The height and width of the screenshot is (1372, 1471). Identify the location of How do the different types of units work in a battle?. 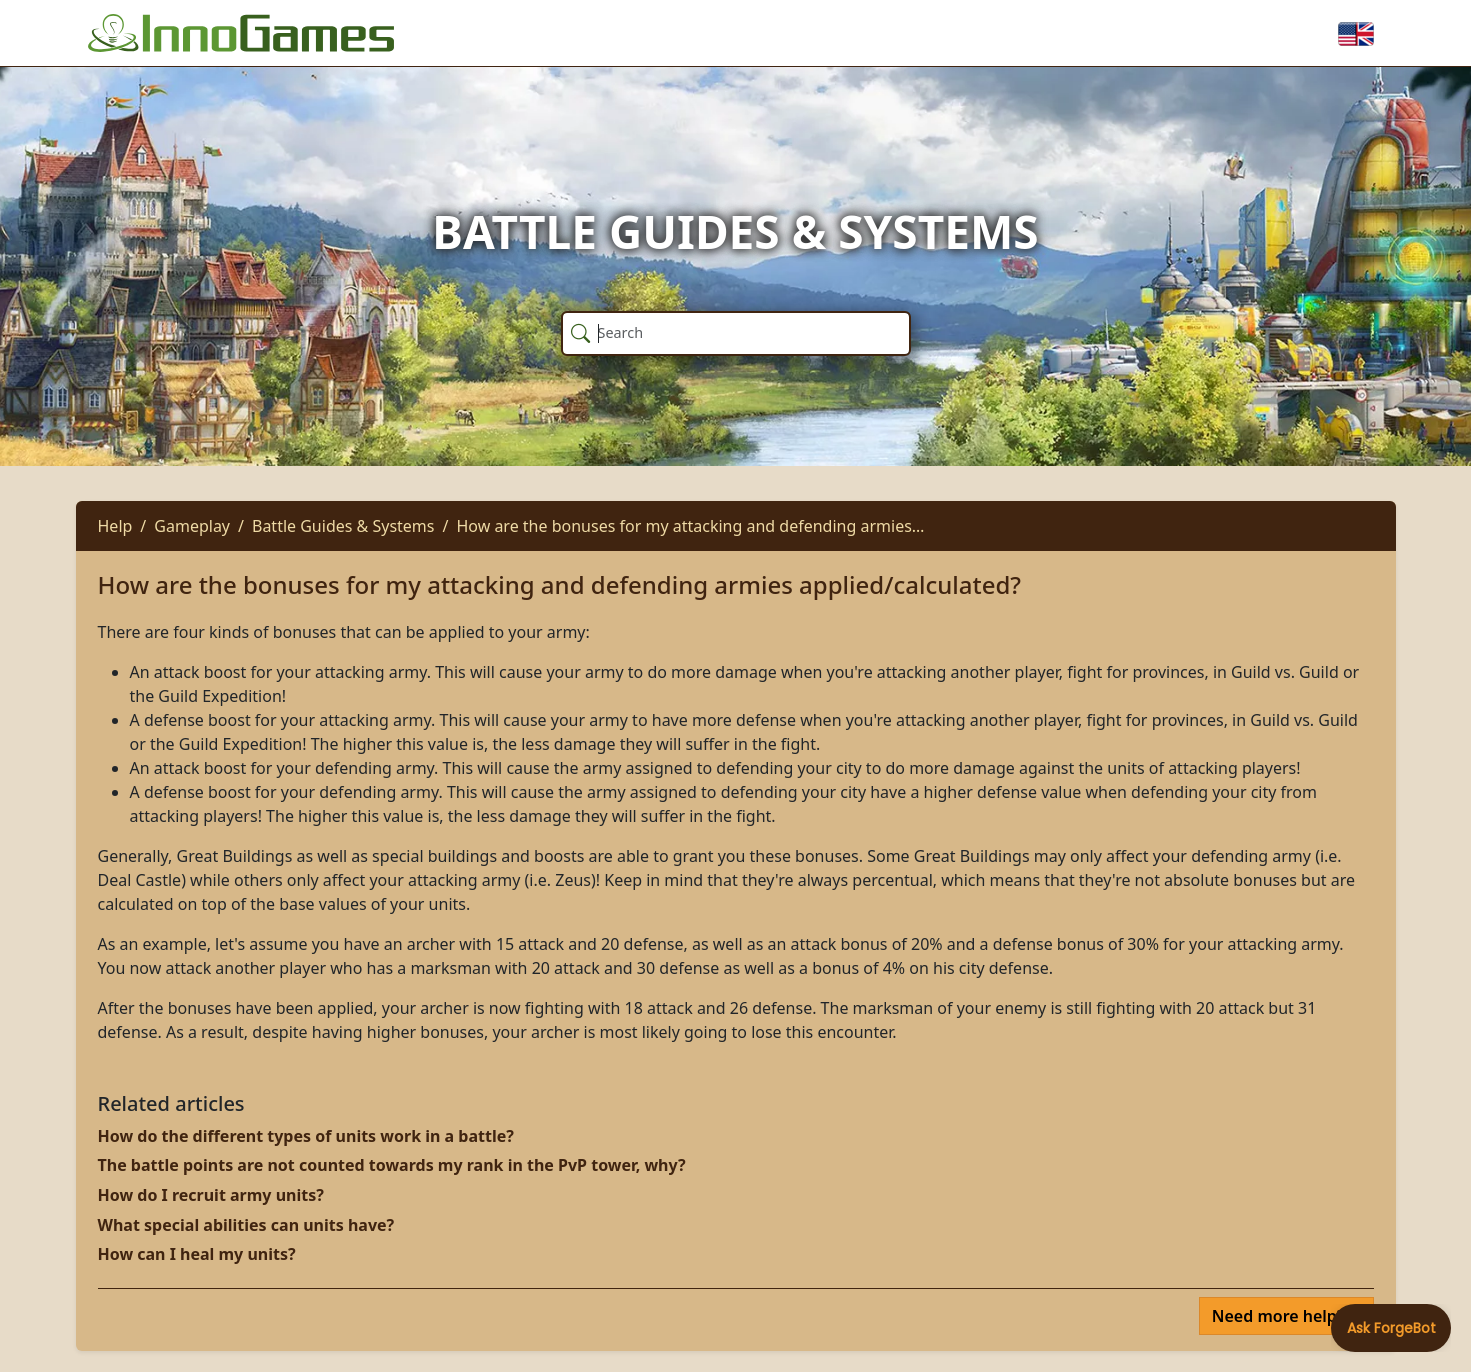
(306, 1136).